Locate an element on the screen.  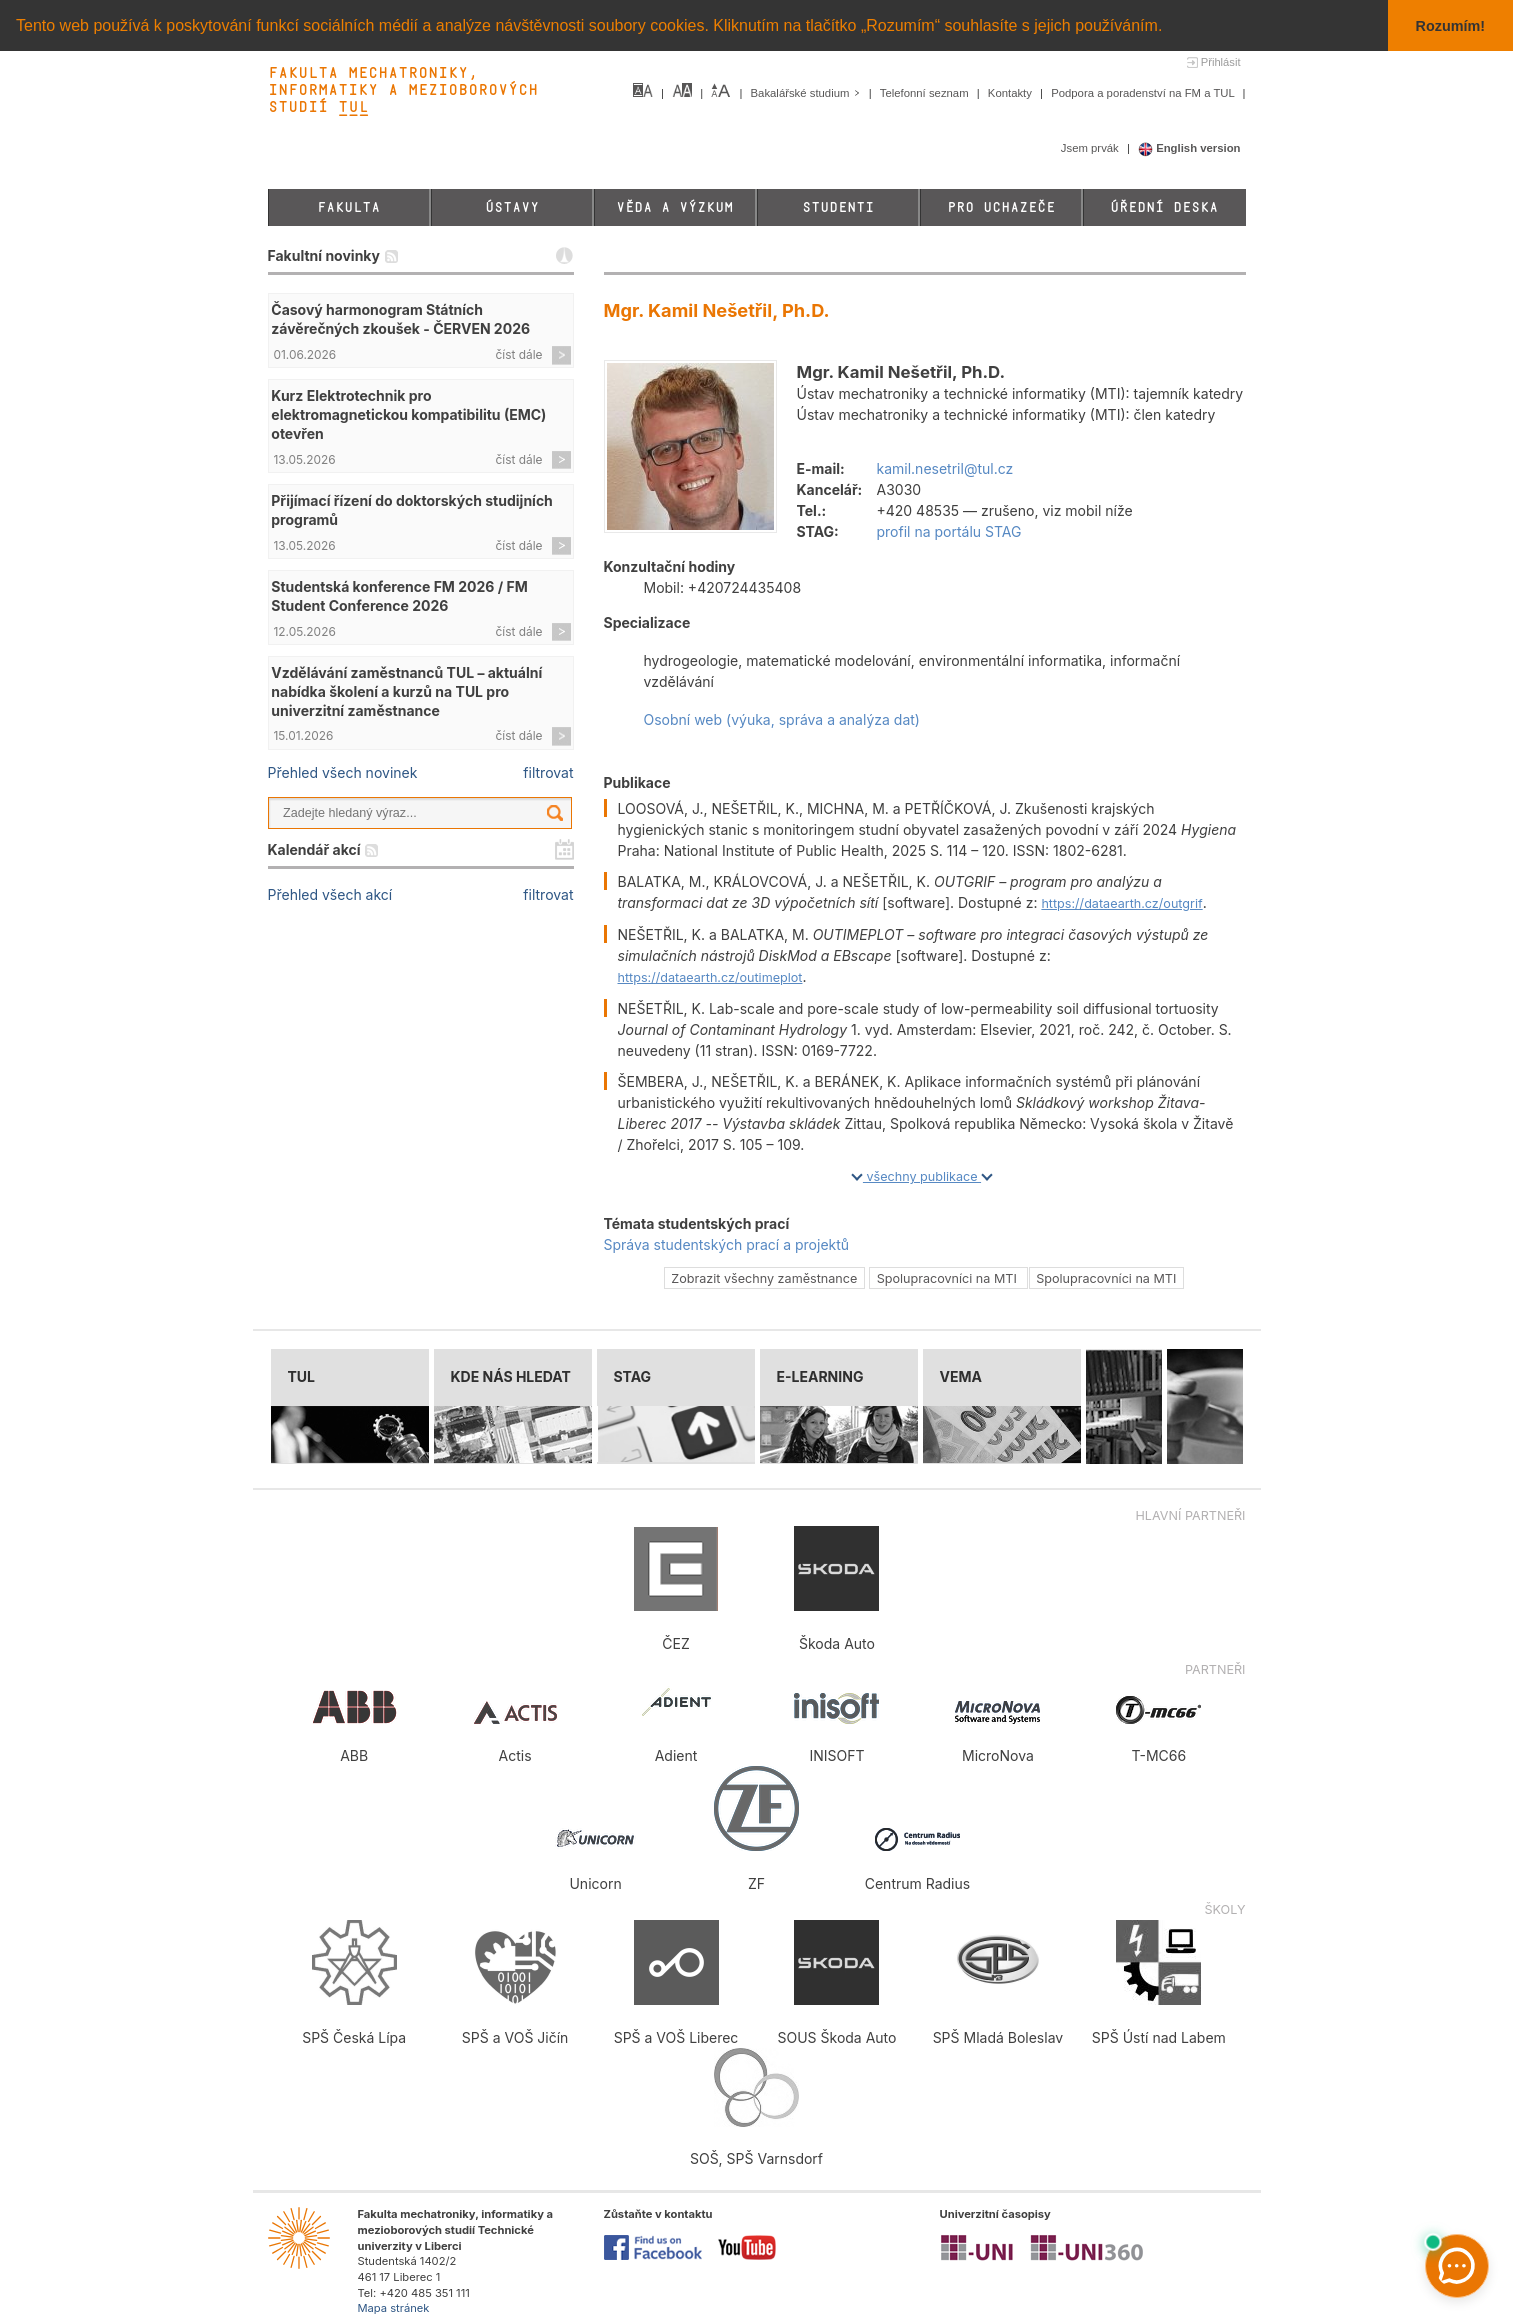
Spolupracovníci na MTI is located at coordinates (949, 1278).